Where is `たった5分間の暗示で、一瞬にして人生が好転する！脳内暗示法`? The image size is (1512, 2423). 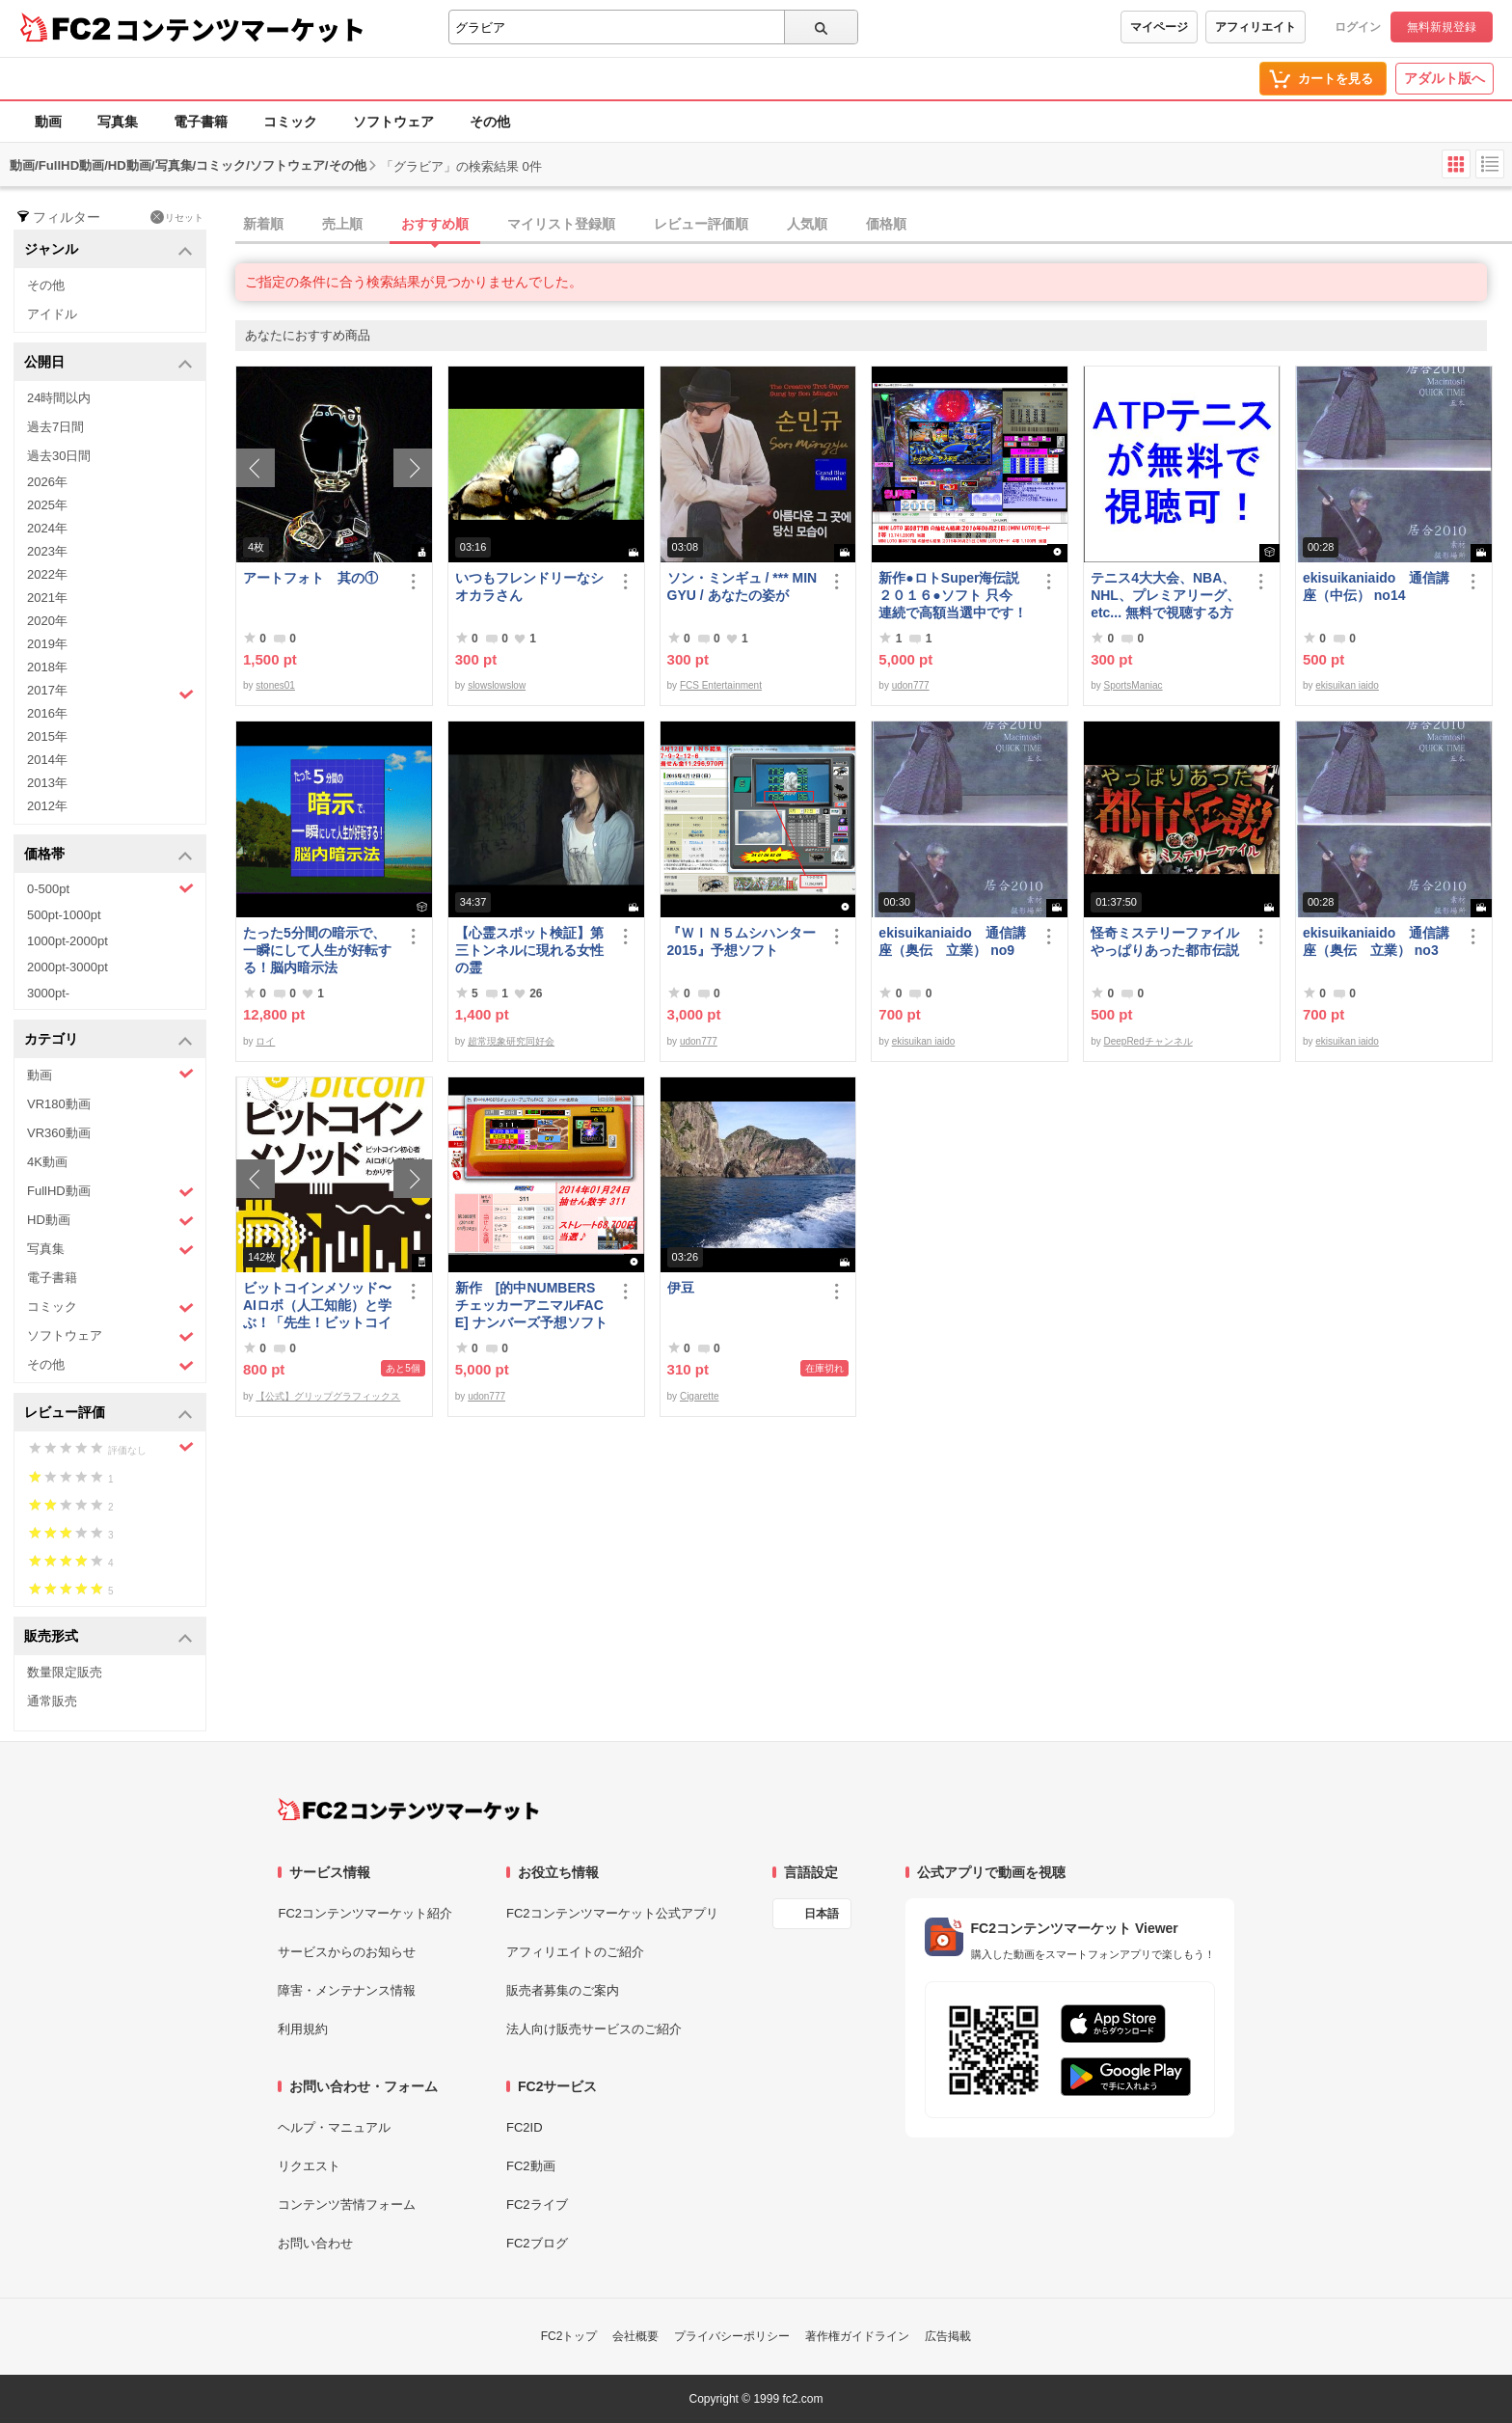
たった5分間の暗示で、一瞬にして人生が好転する！脳内暗示法 is located at coordinates (317, 950).